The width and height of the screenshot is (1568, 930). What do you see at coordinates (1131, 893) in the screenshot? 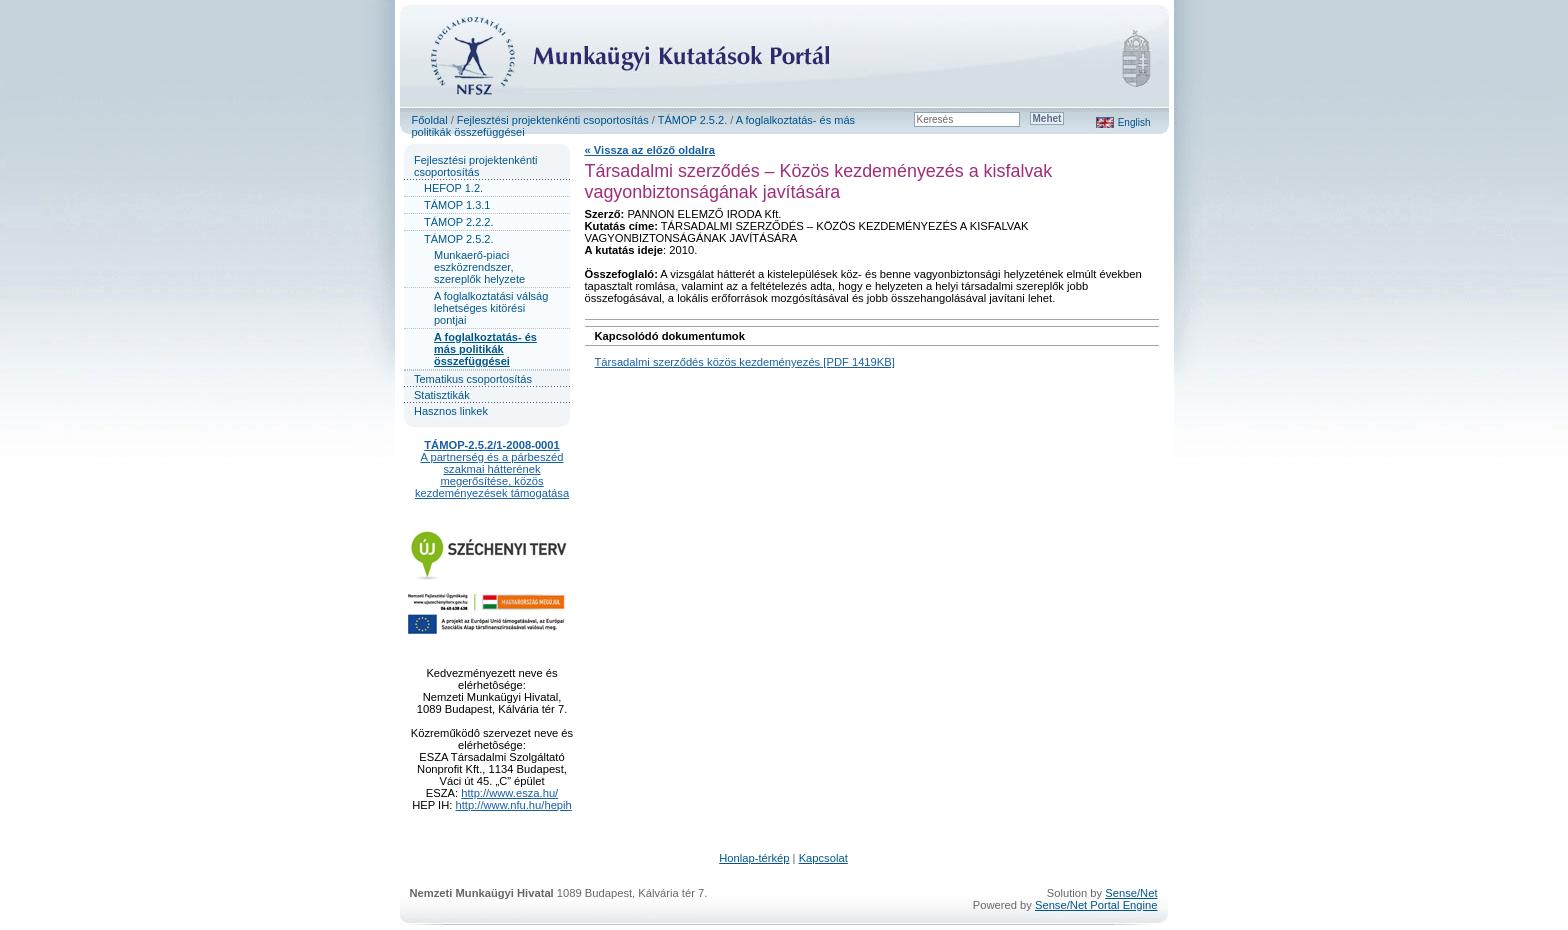
I see `Sense/Net` at bounding box center [1131, 893].